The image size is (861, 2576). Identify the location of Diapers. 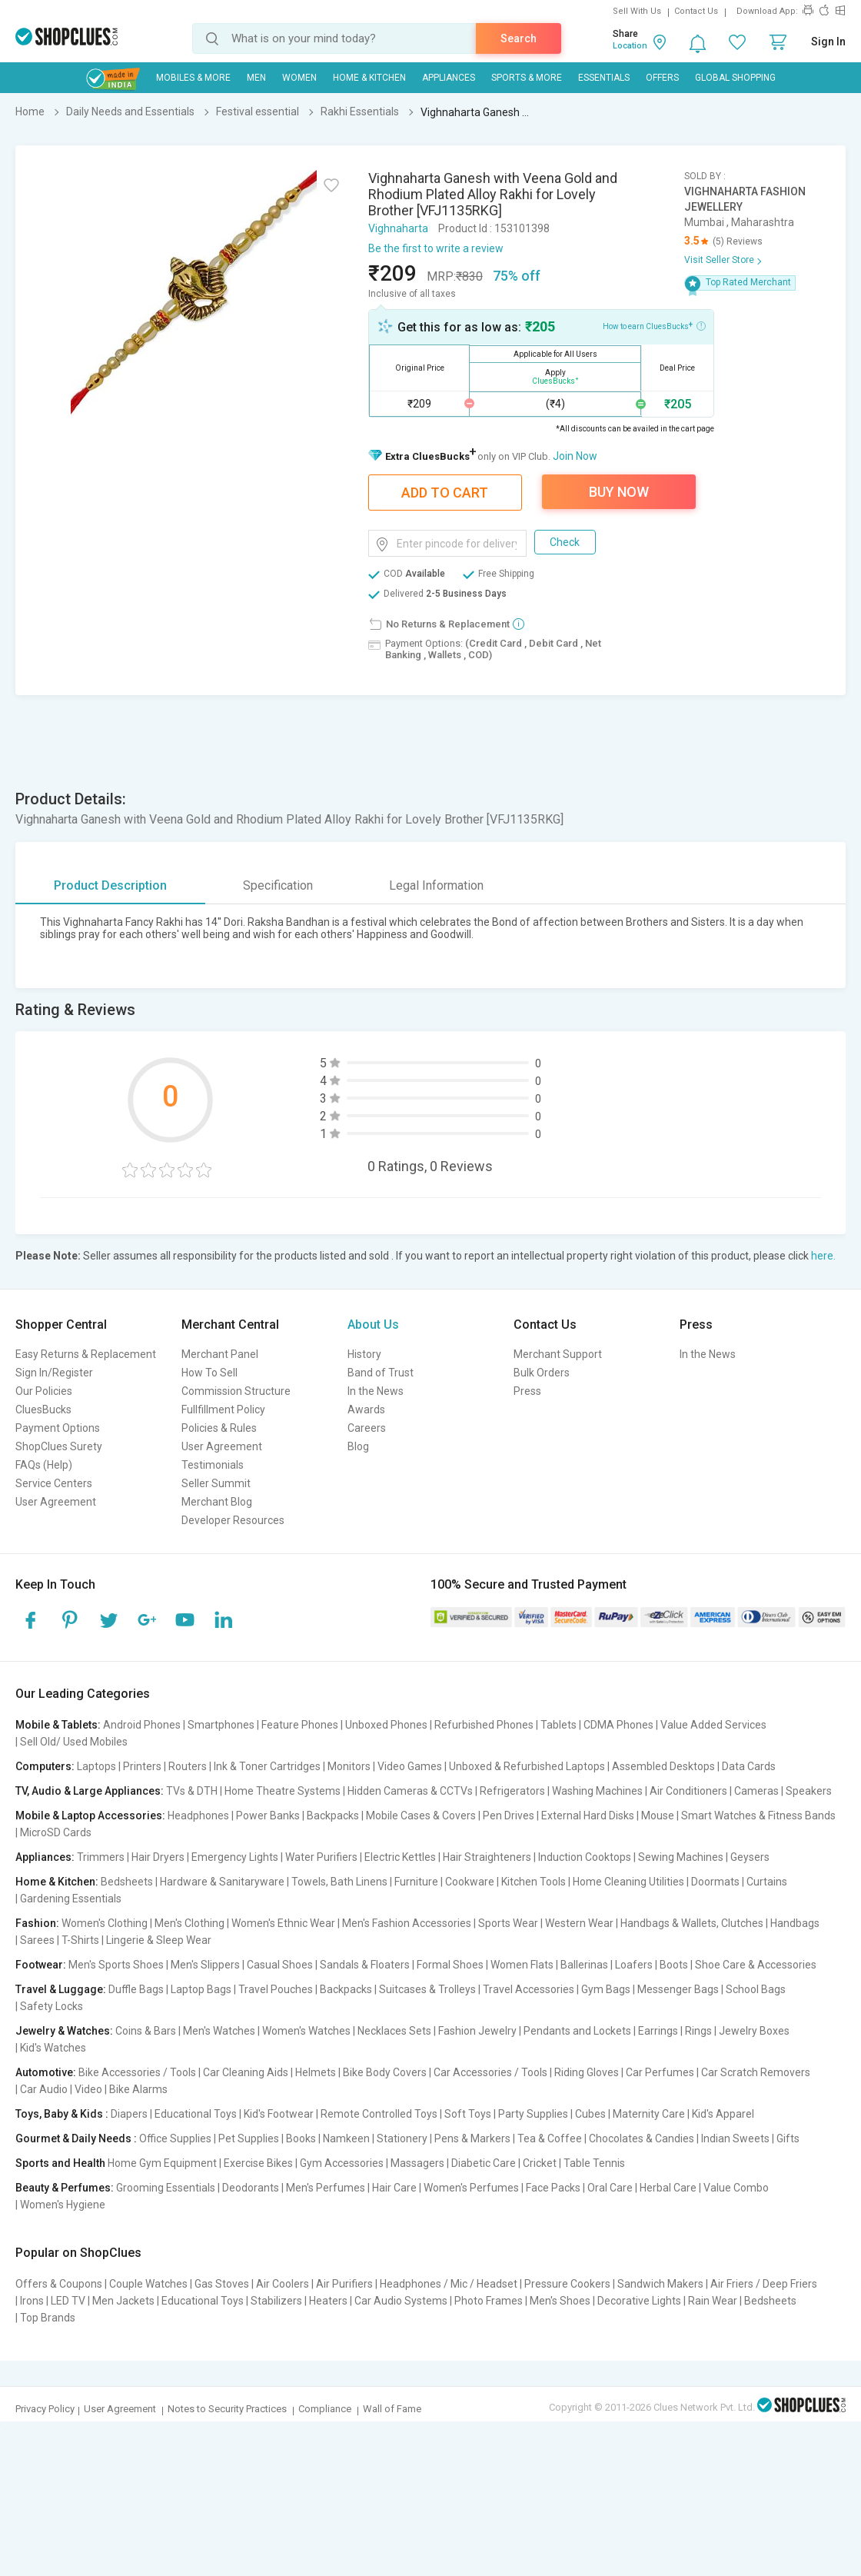
(129, 2114).